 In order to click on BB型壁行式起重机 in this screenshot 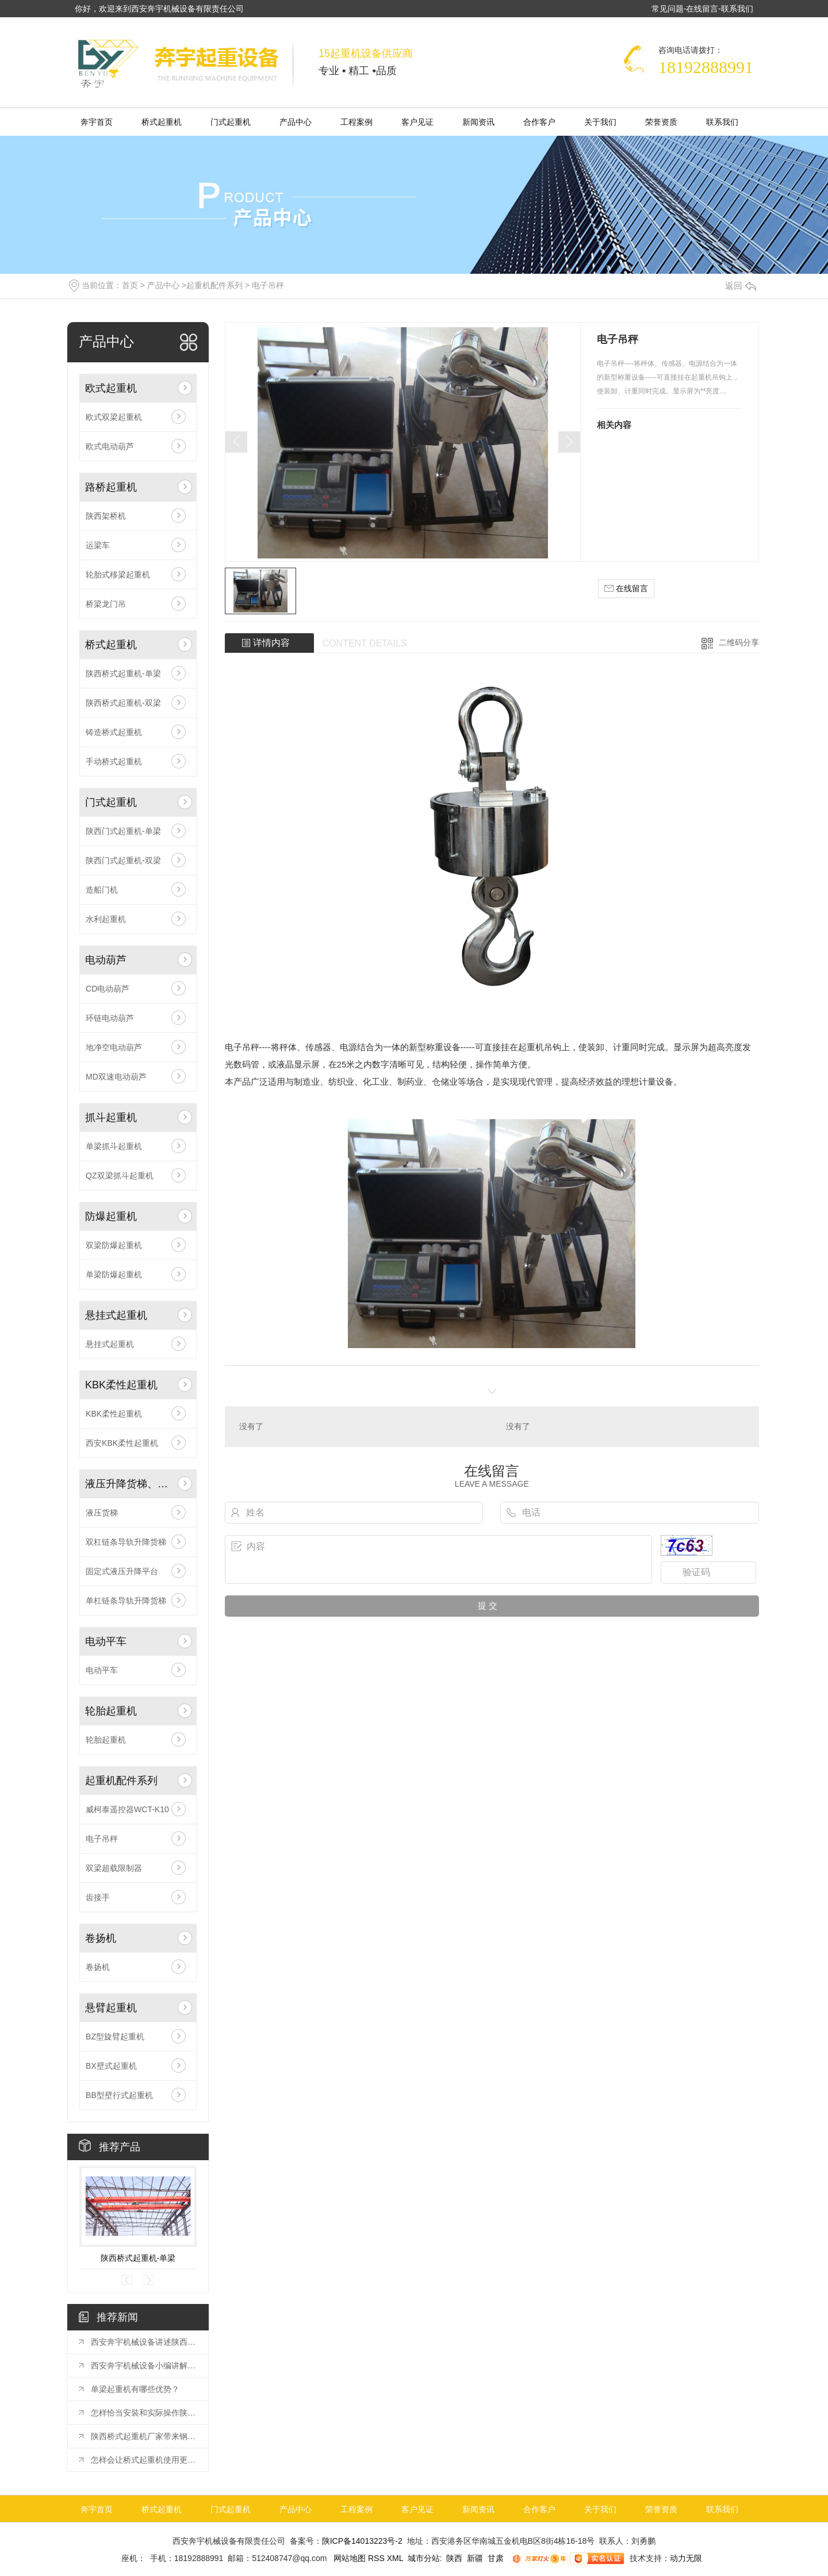, I will do `click(119, 2095)`.